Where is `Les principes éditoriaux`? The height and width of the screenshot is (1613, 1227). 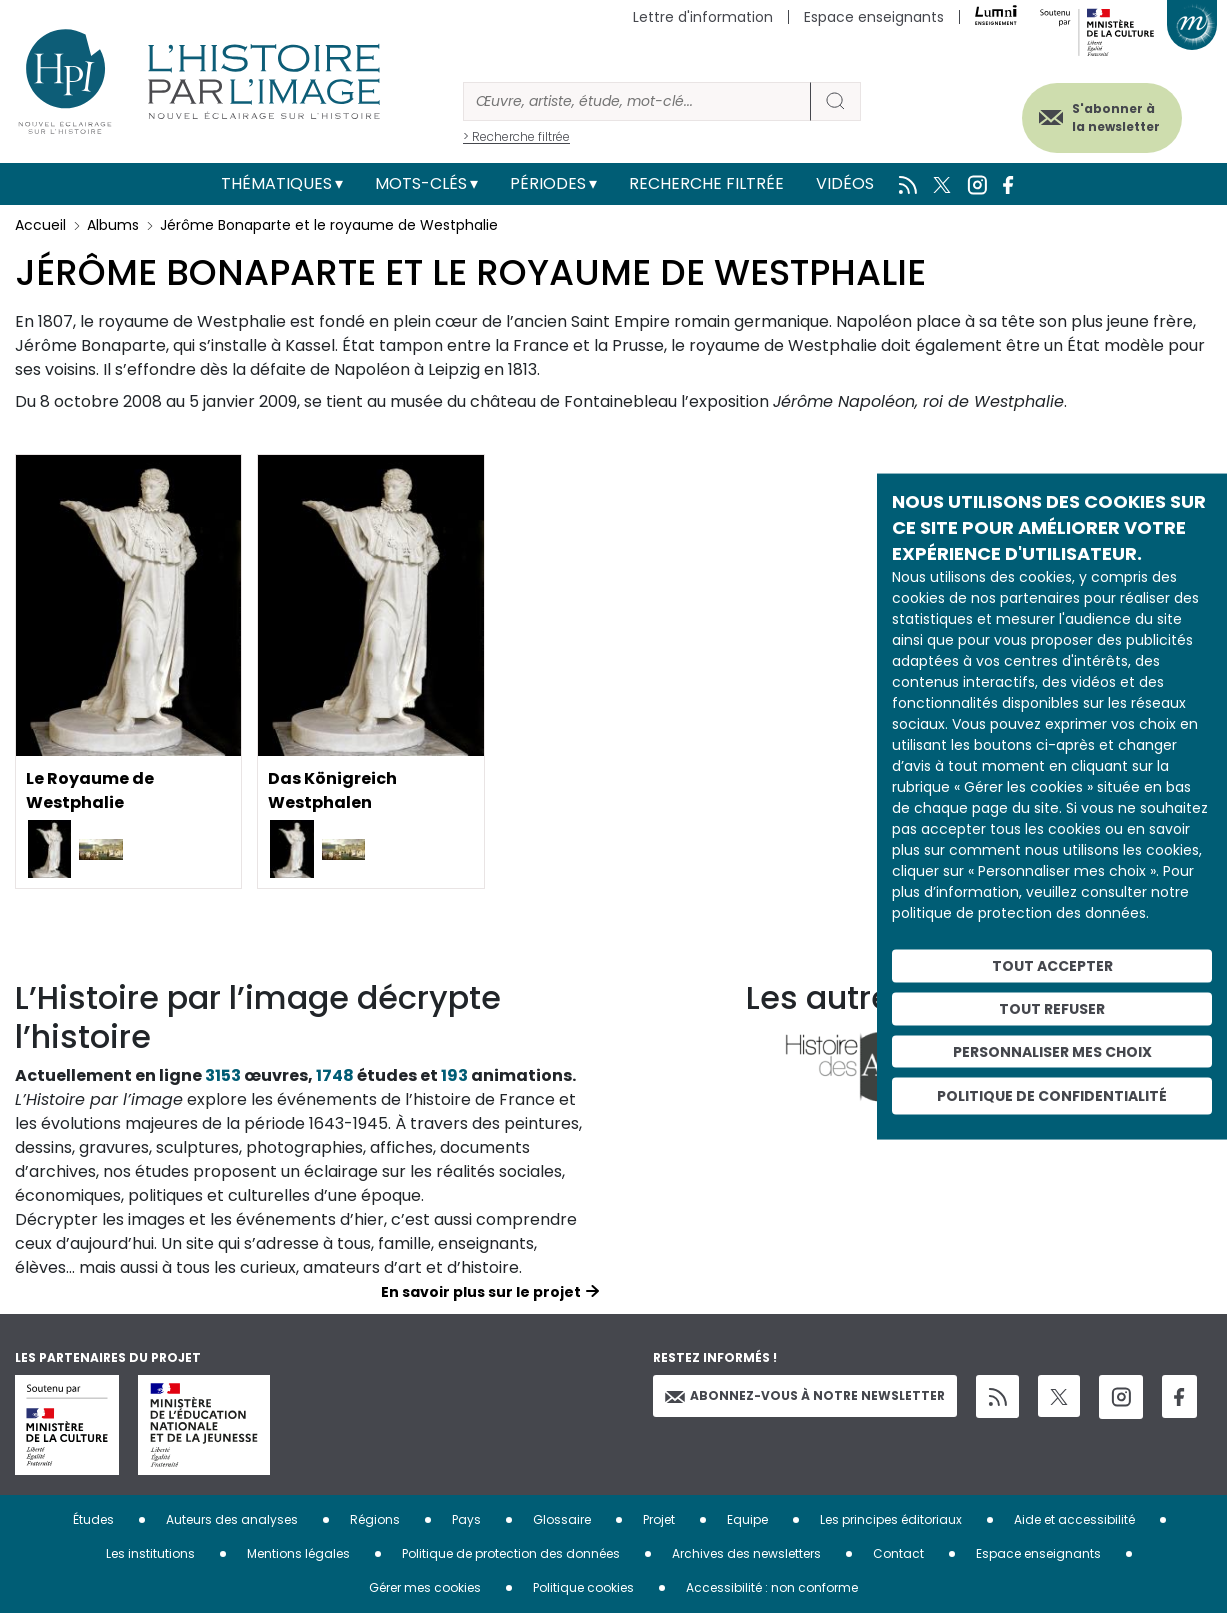 Les principes éditoriaux is located at coordinates (891, 1519).